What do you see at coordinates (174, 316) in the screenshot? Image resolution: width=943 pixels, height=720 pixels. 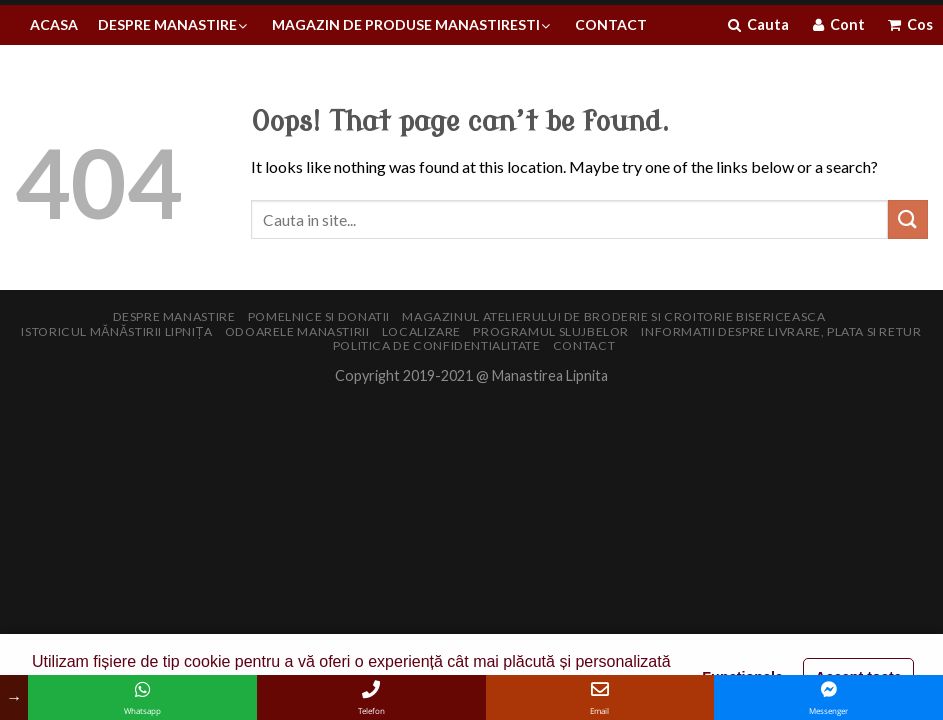 I see `Despre manastire` at bounding box center [174, 316].